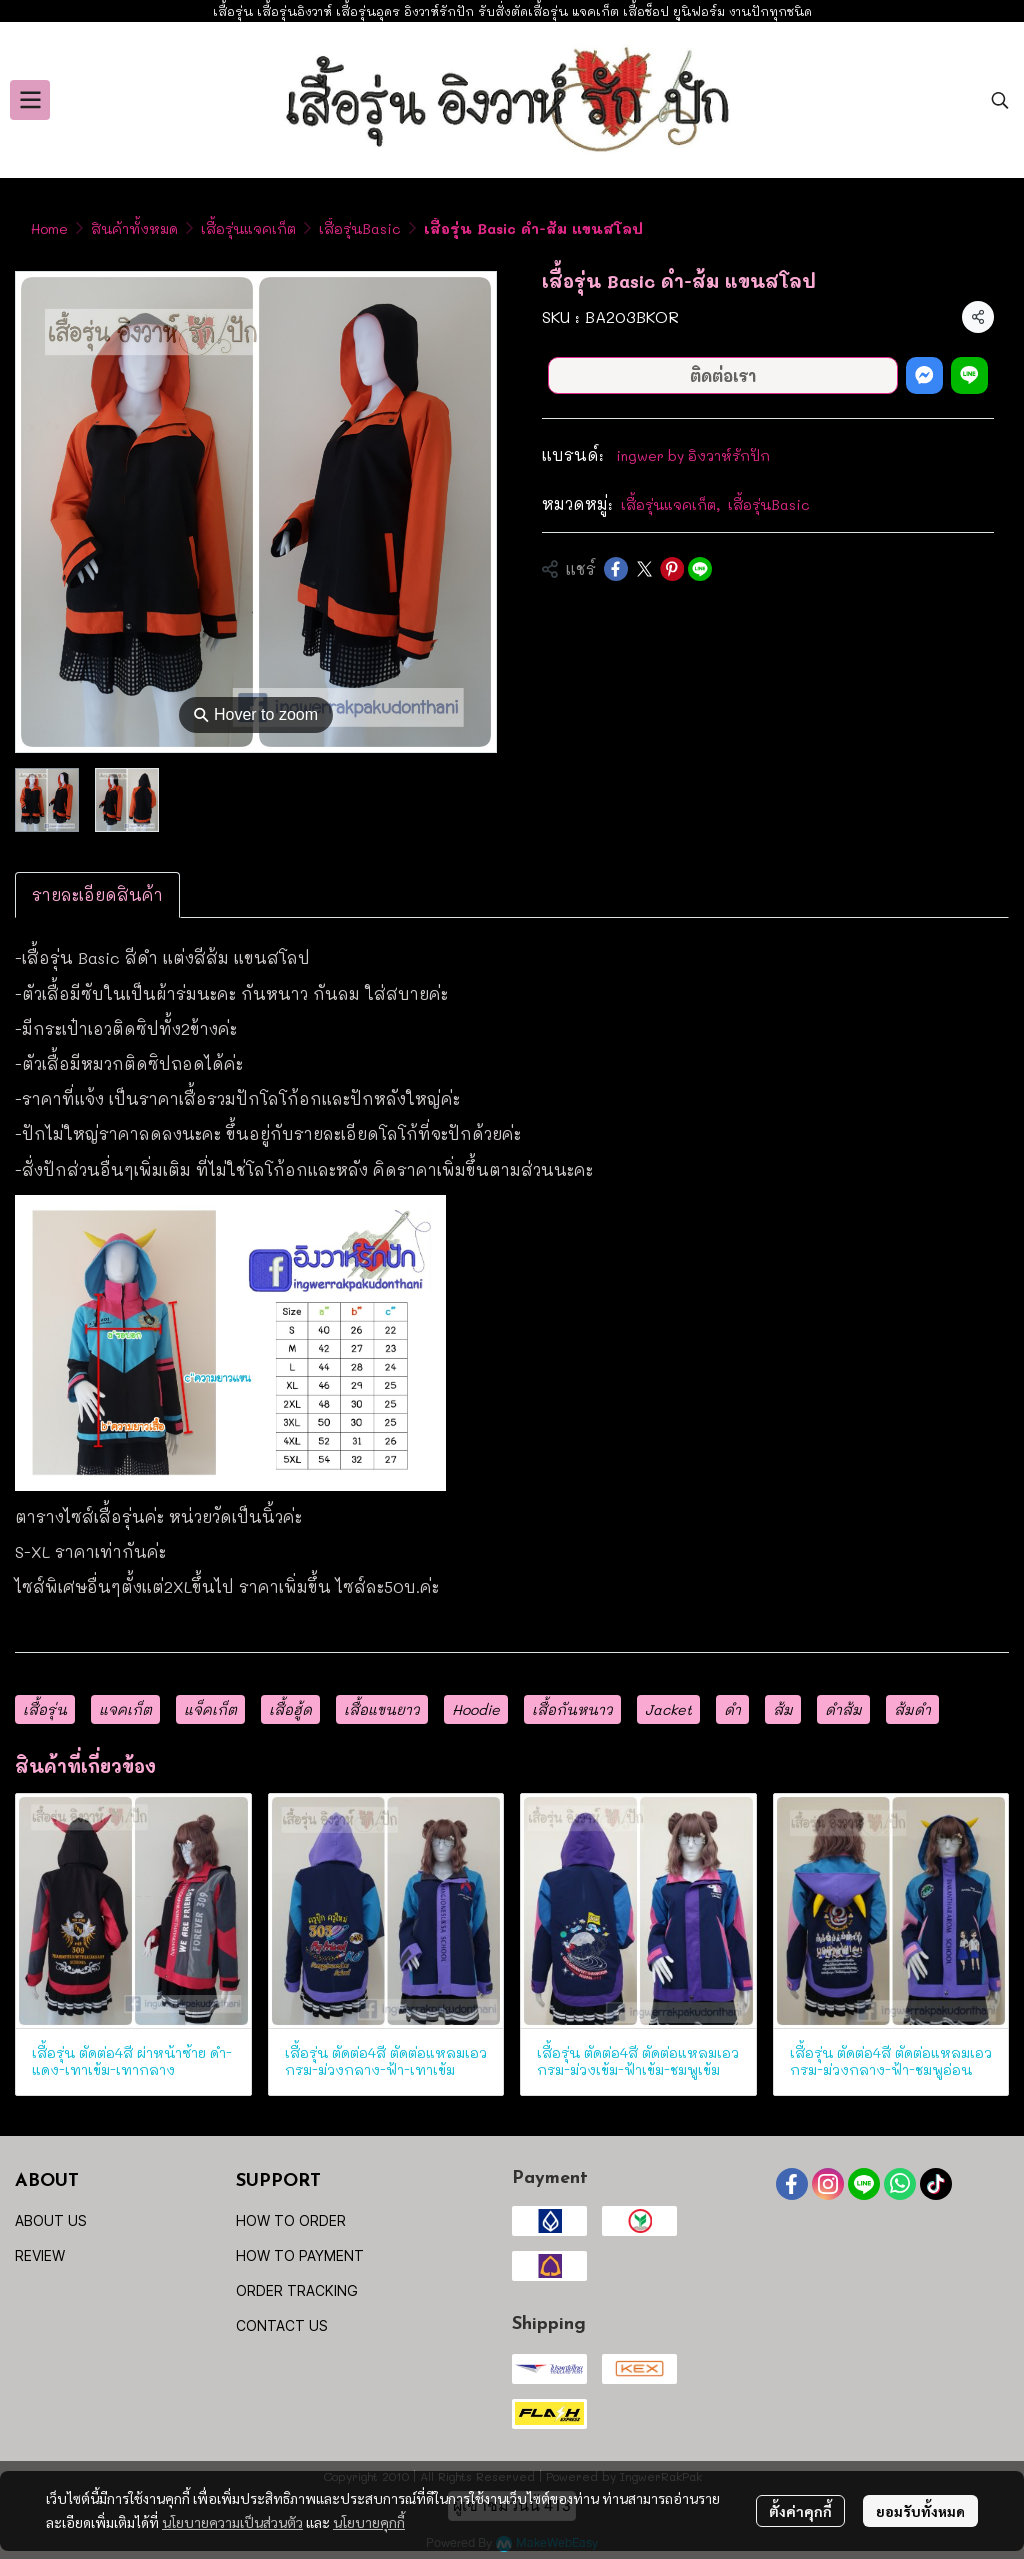 Image resolution: width=1024 pixels, height=2559 pixels. What do you see at coordinates (800, 2511) in the screenshot?
I see `ตั้งค่าคุกกี้` at bounding box center [800, 2511].